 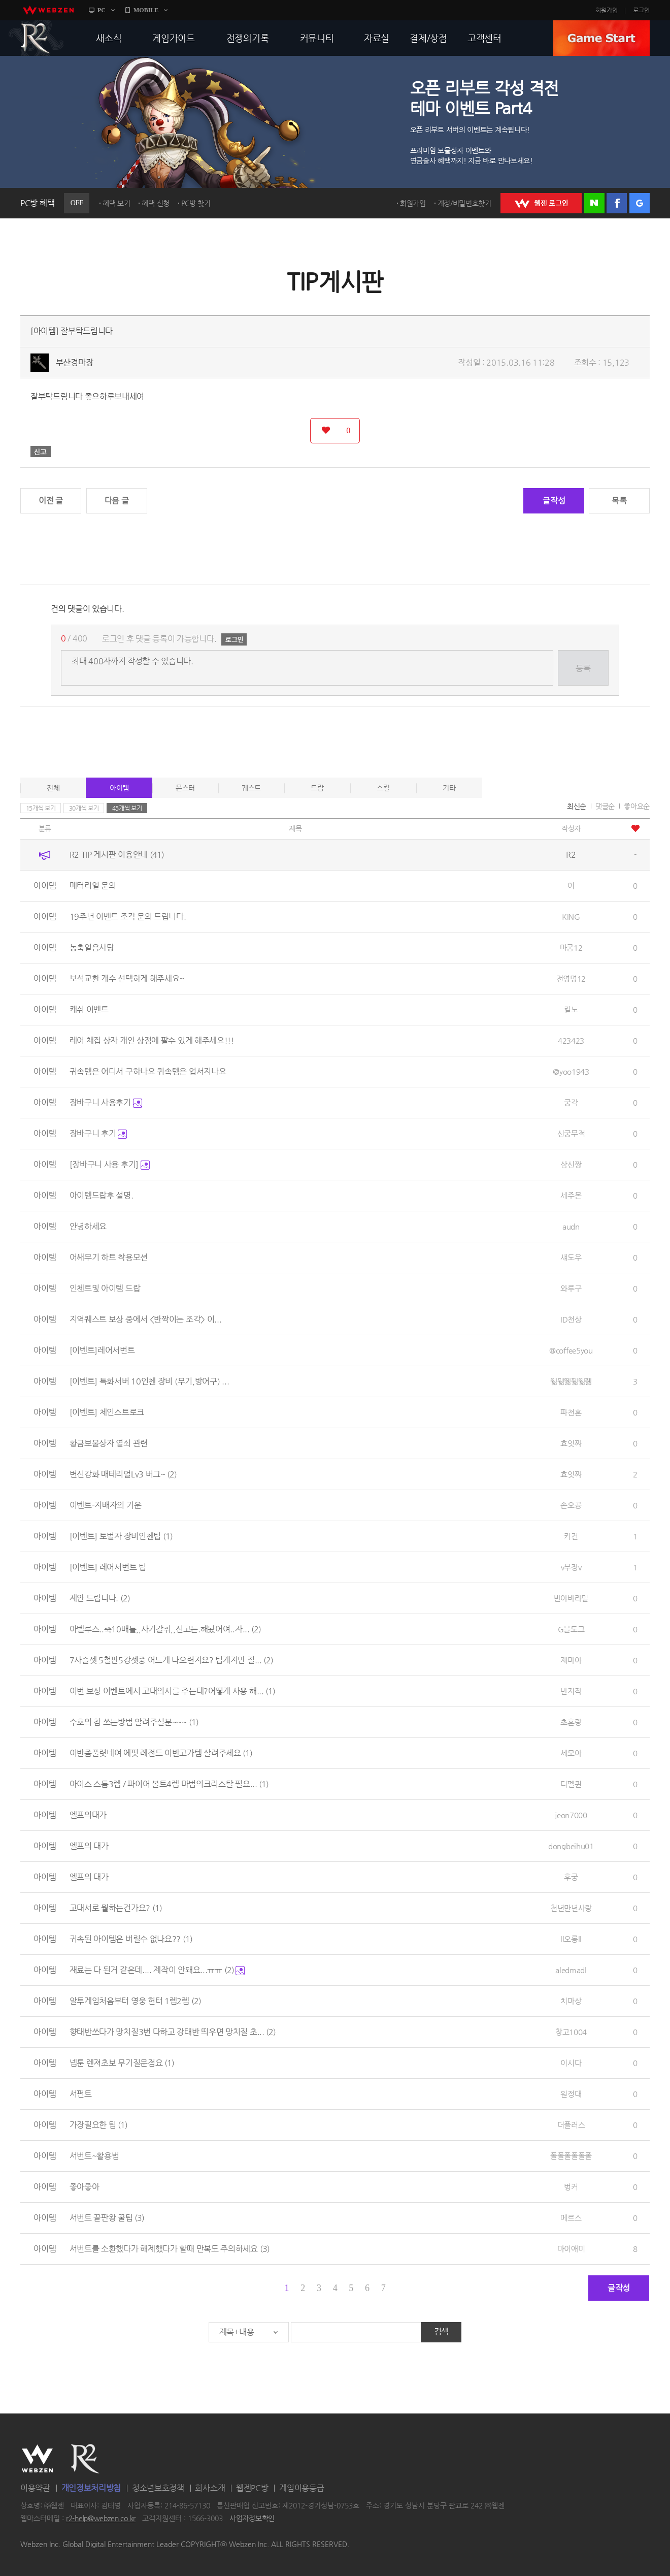 What do you see at coordinates (210, 2488) in the screenshot?
I see `회사소개` at bounding box center [210, 2488].